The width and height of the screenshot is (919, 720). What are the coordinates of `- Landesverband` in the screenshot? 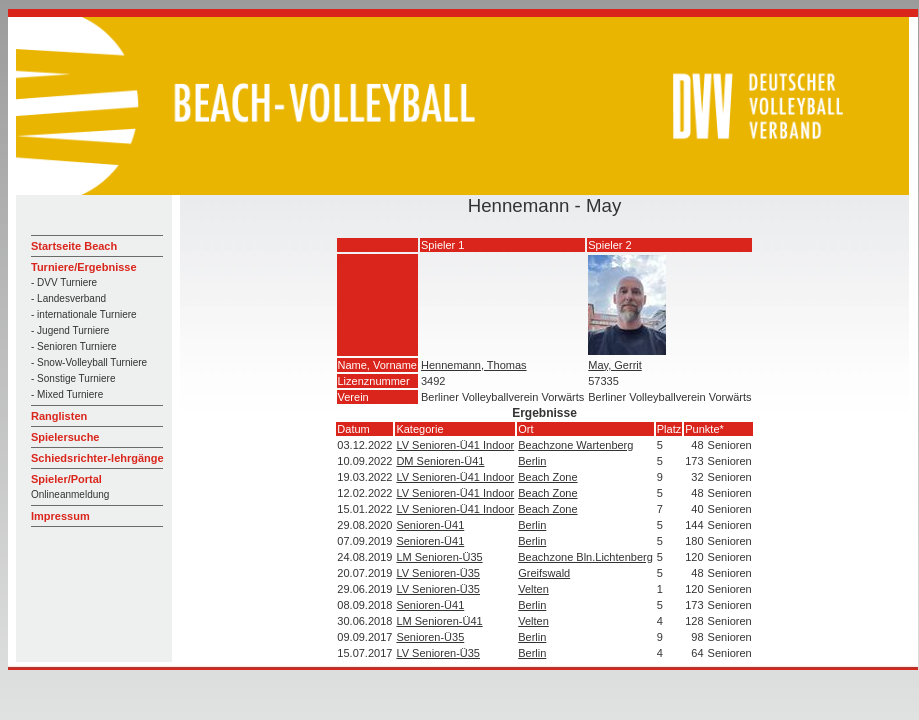 It's located at (68, 298).